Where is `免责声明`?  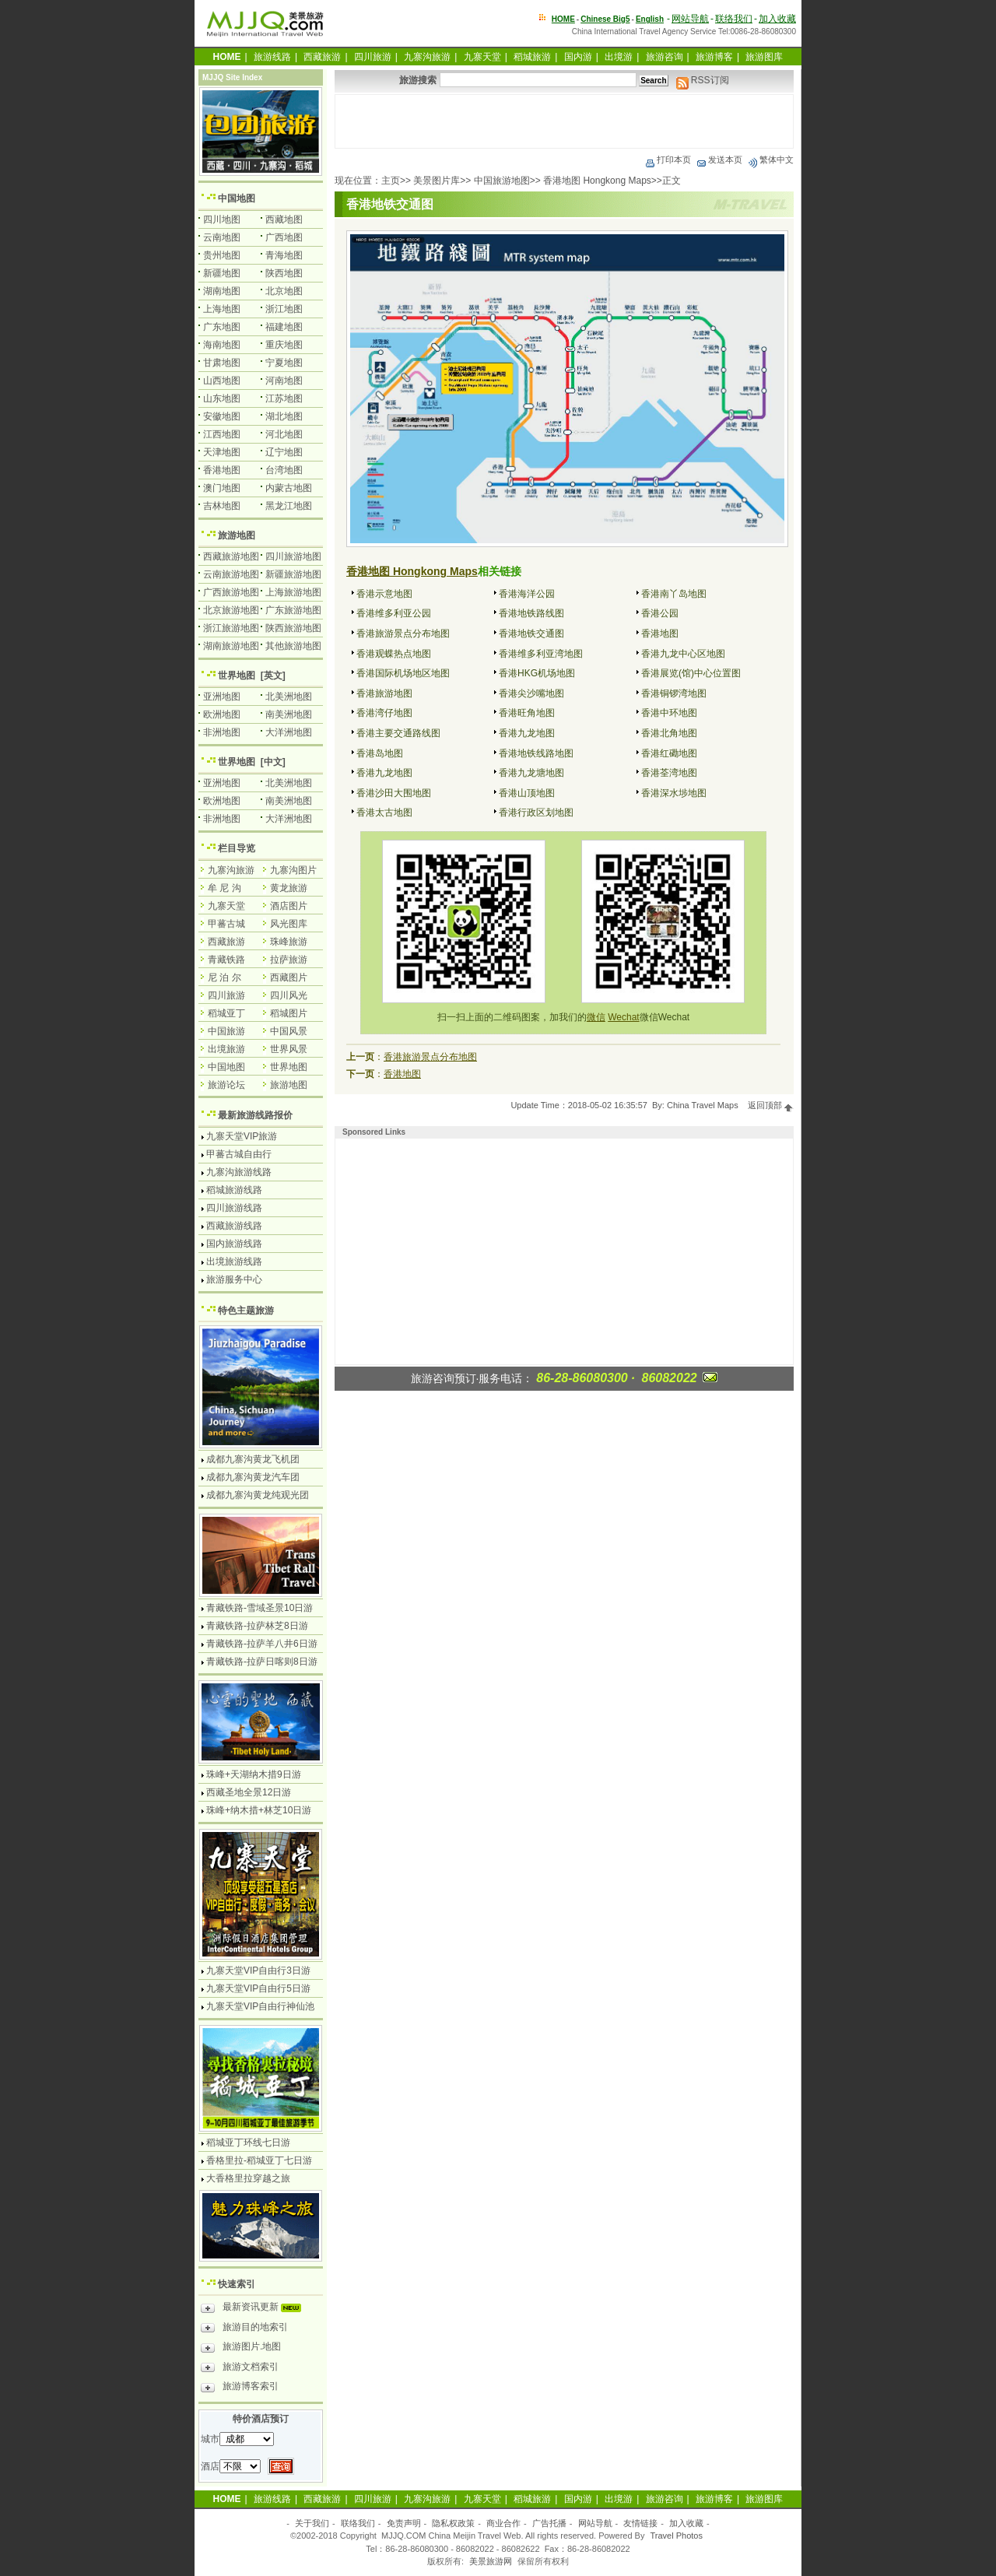
免责声明 is located at coordinates (404, 2523).